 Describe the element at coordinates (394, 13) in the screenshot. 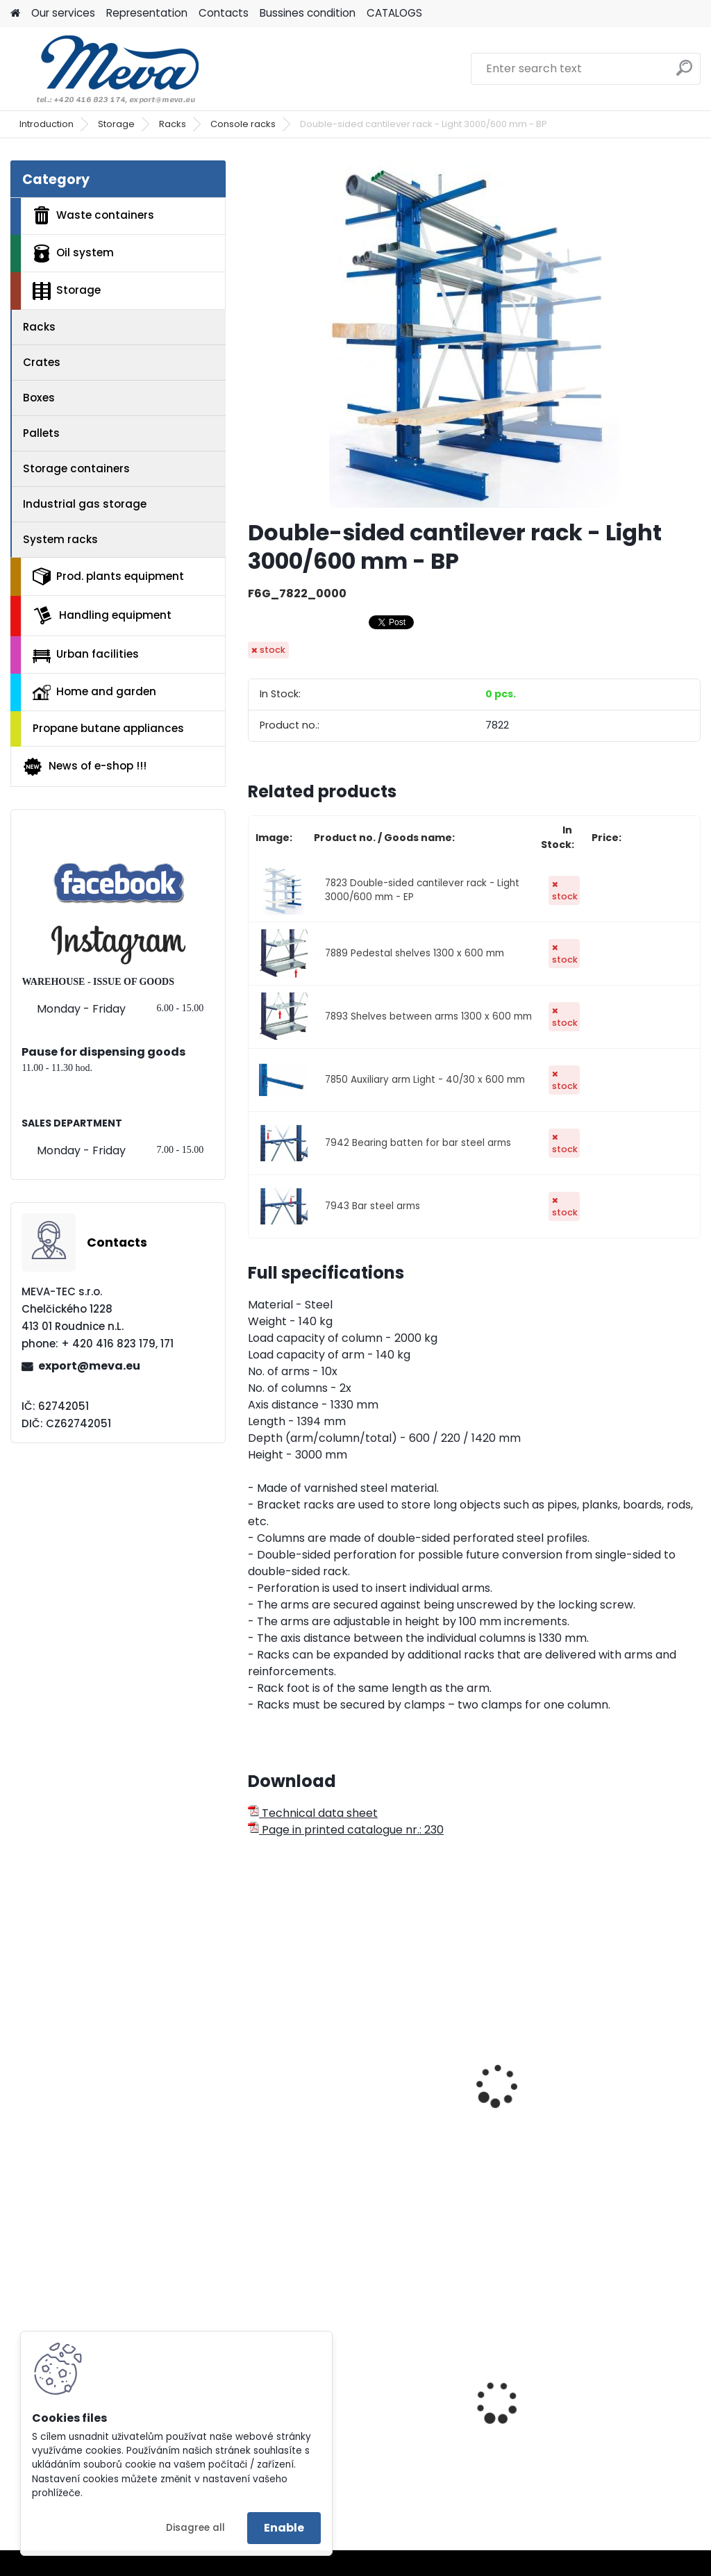

I see `CATALOGS` at that location.